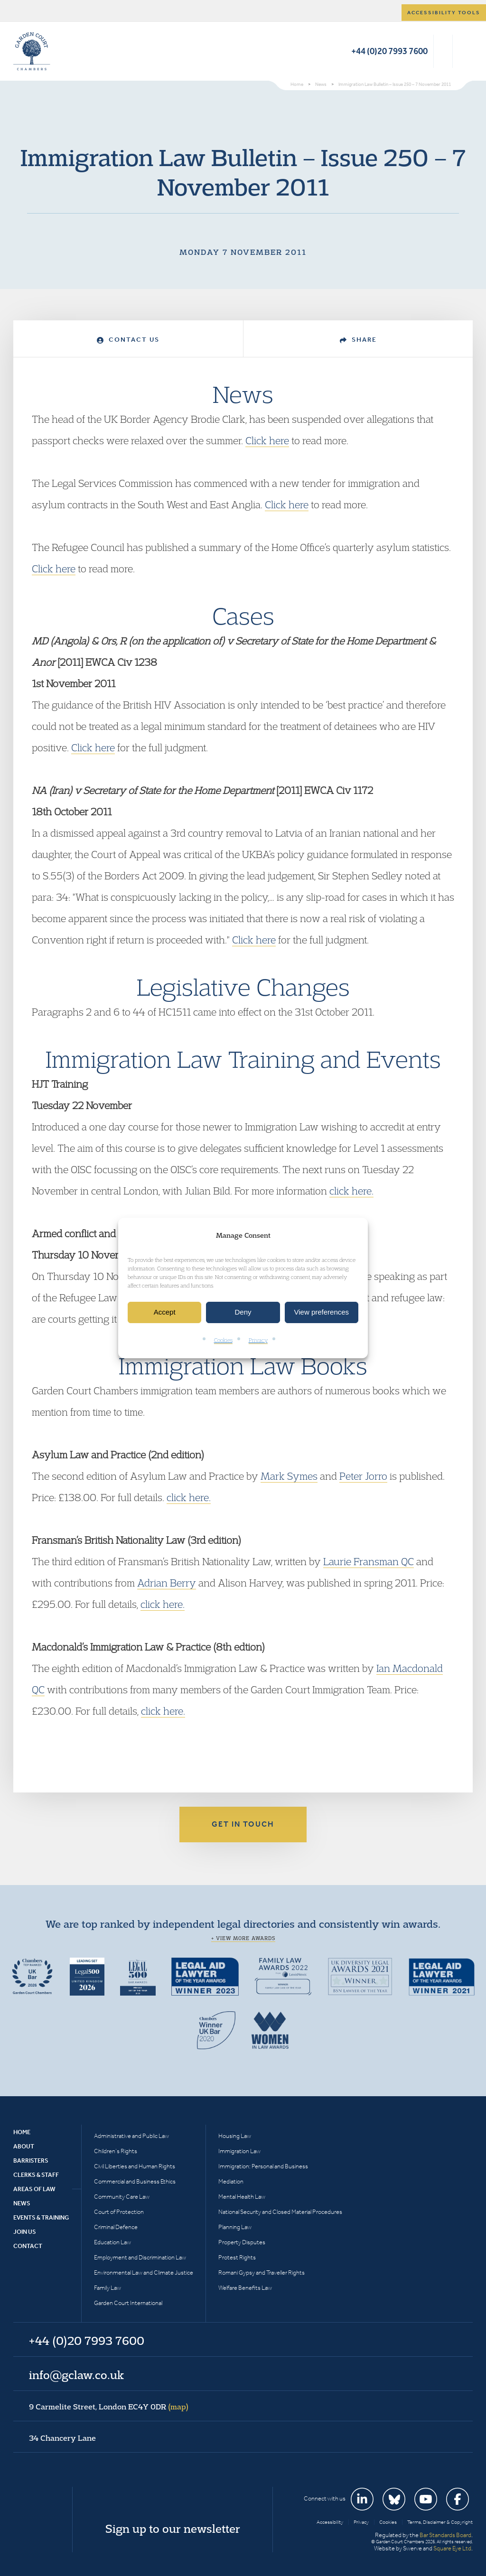 Image resolution: width=486 pixels, height=2576 pixels. What do you see at coordinates (21, 2132) in the screenshot?
I see `Home` at bounding box center [21, 2132].